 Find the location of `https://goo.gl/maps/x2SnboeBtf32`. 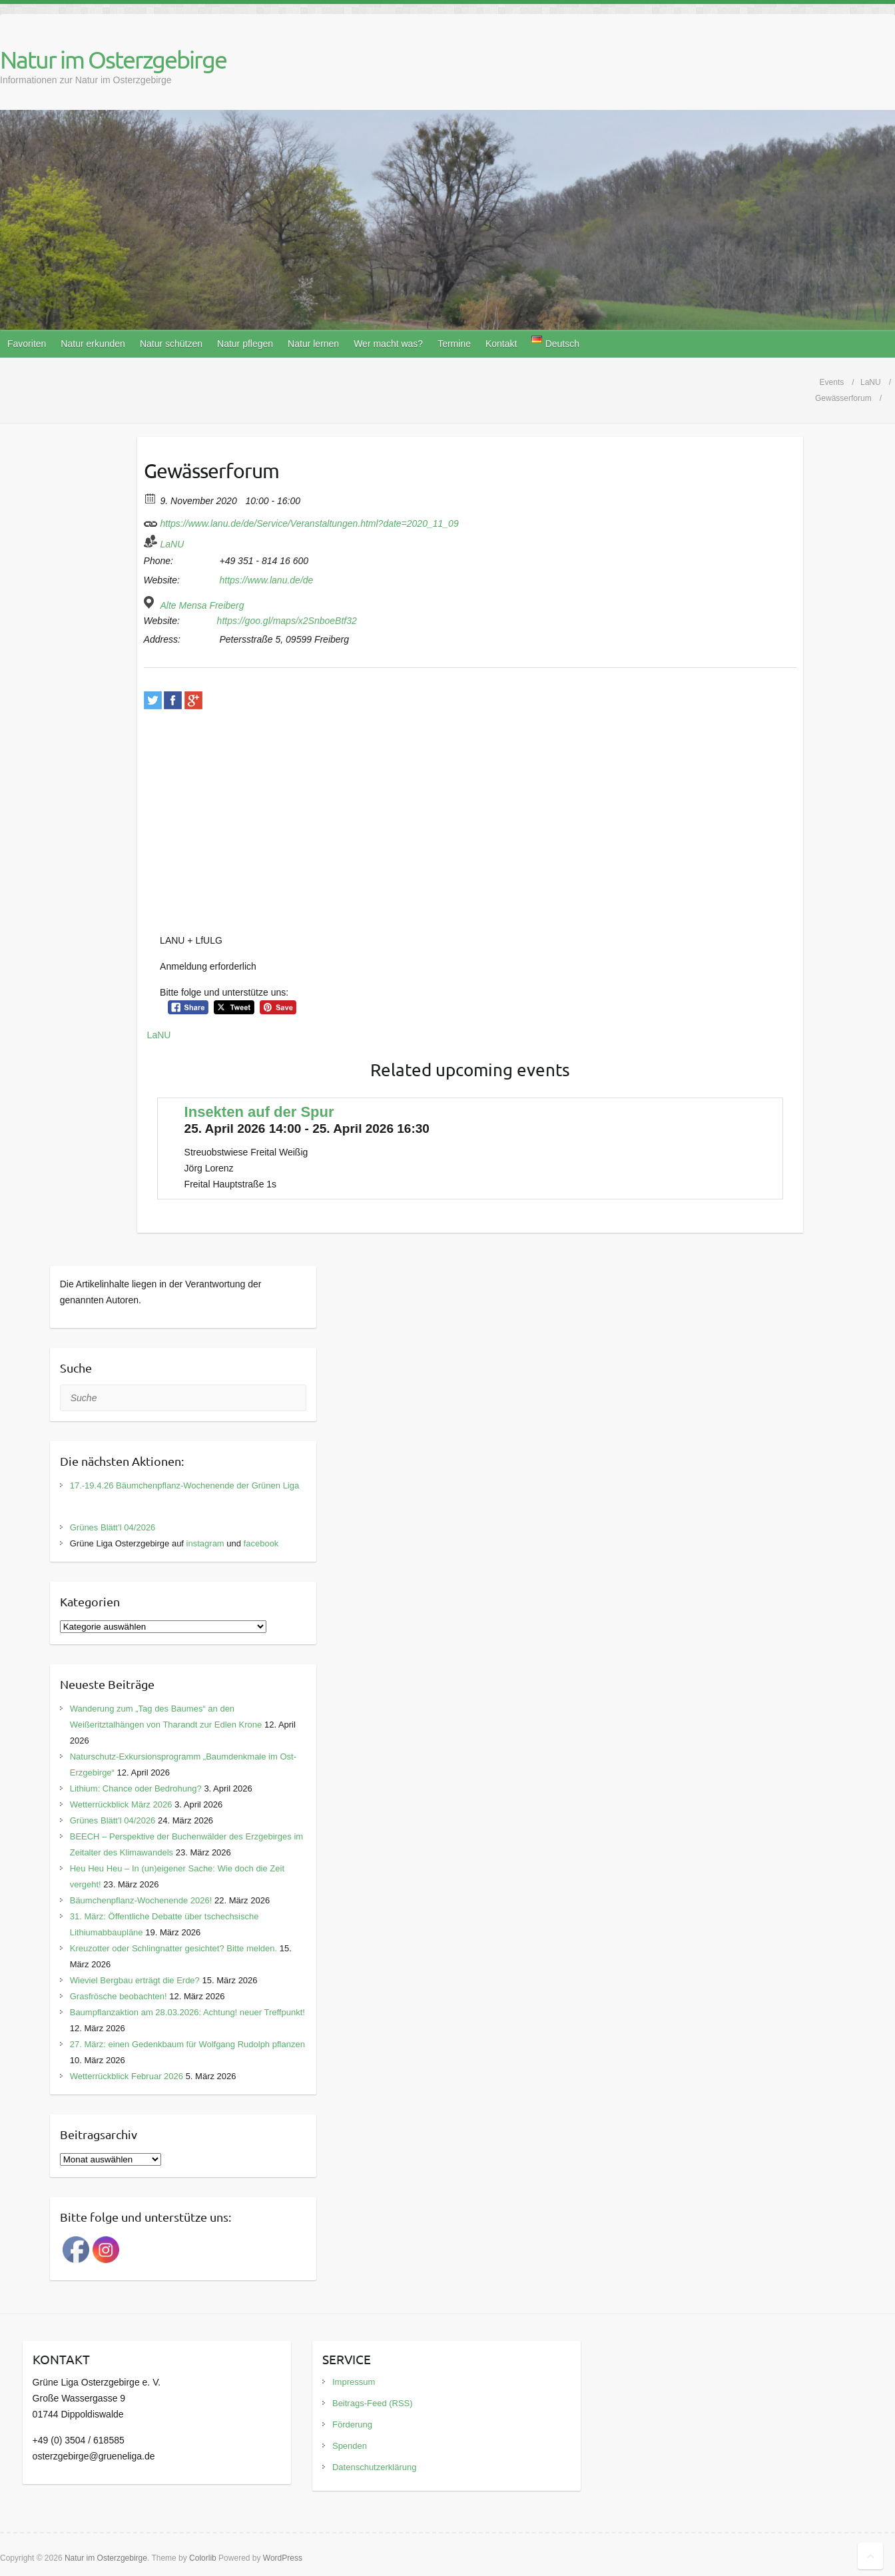

https://goo.gl/maps/x2SnboeBtf32 is located at coordinates (287, 620).